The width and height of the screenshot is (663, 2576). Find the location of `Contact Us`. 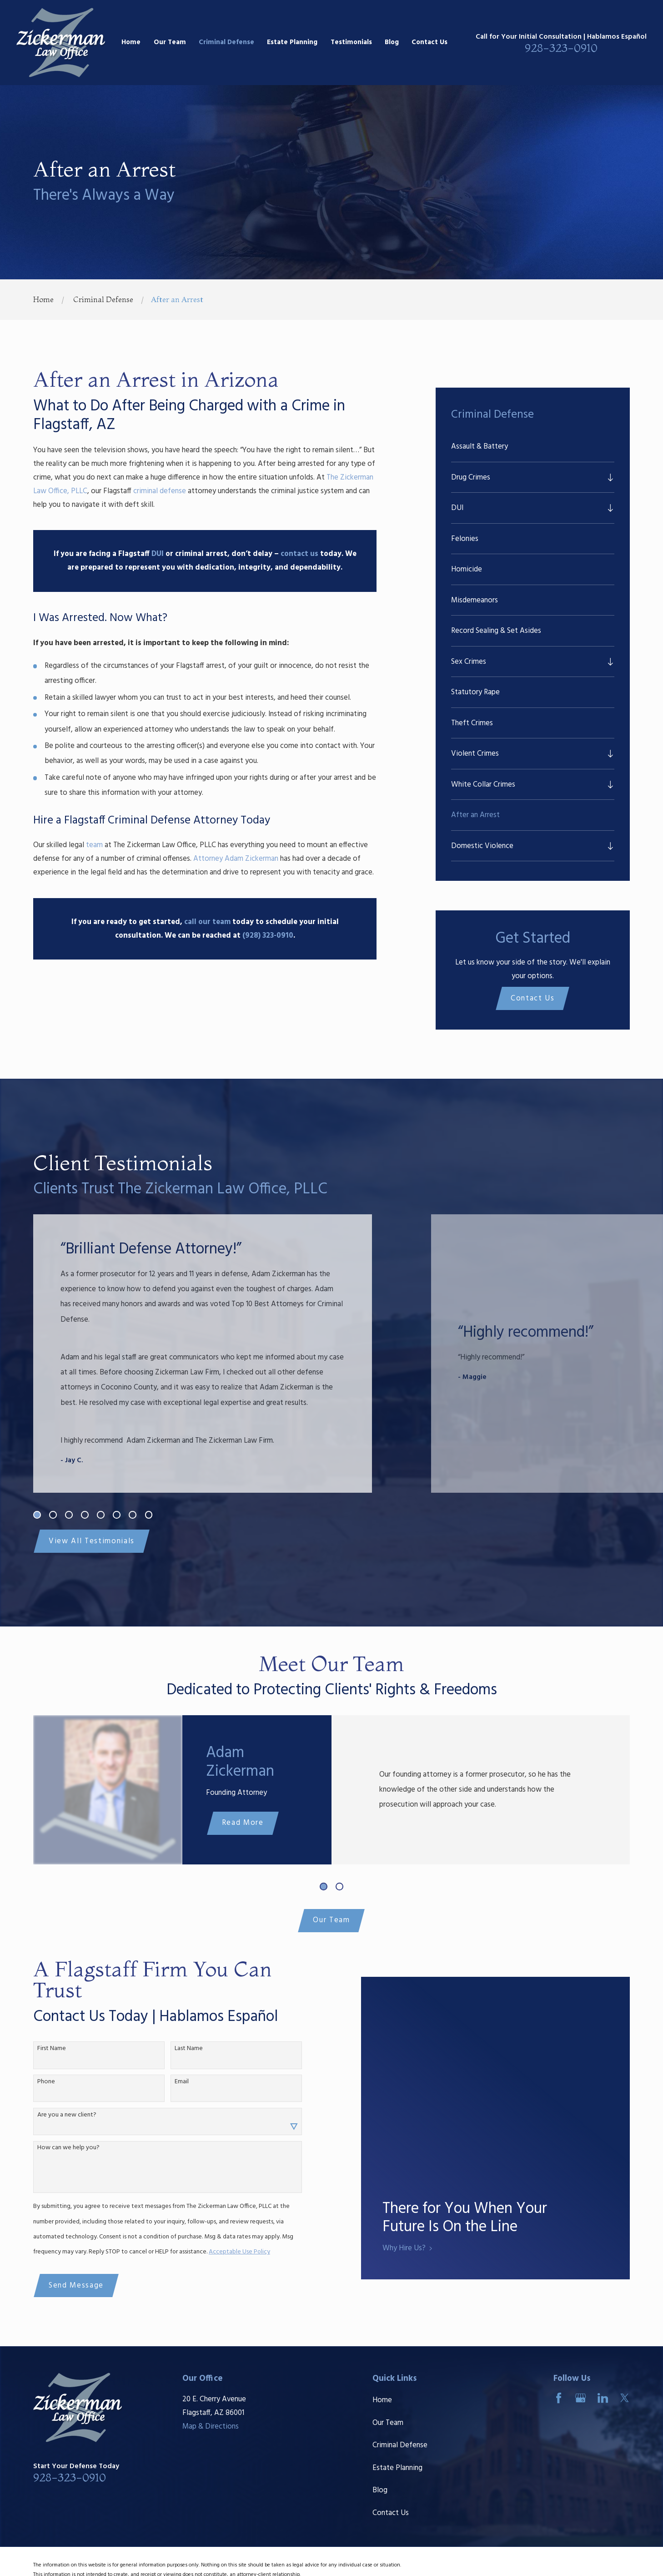

Contact Us is located at coordinates (533, 998).